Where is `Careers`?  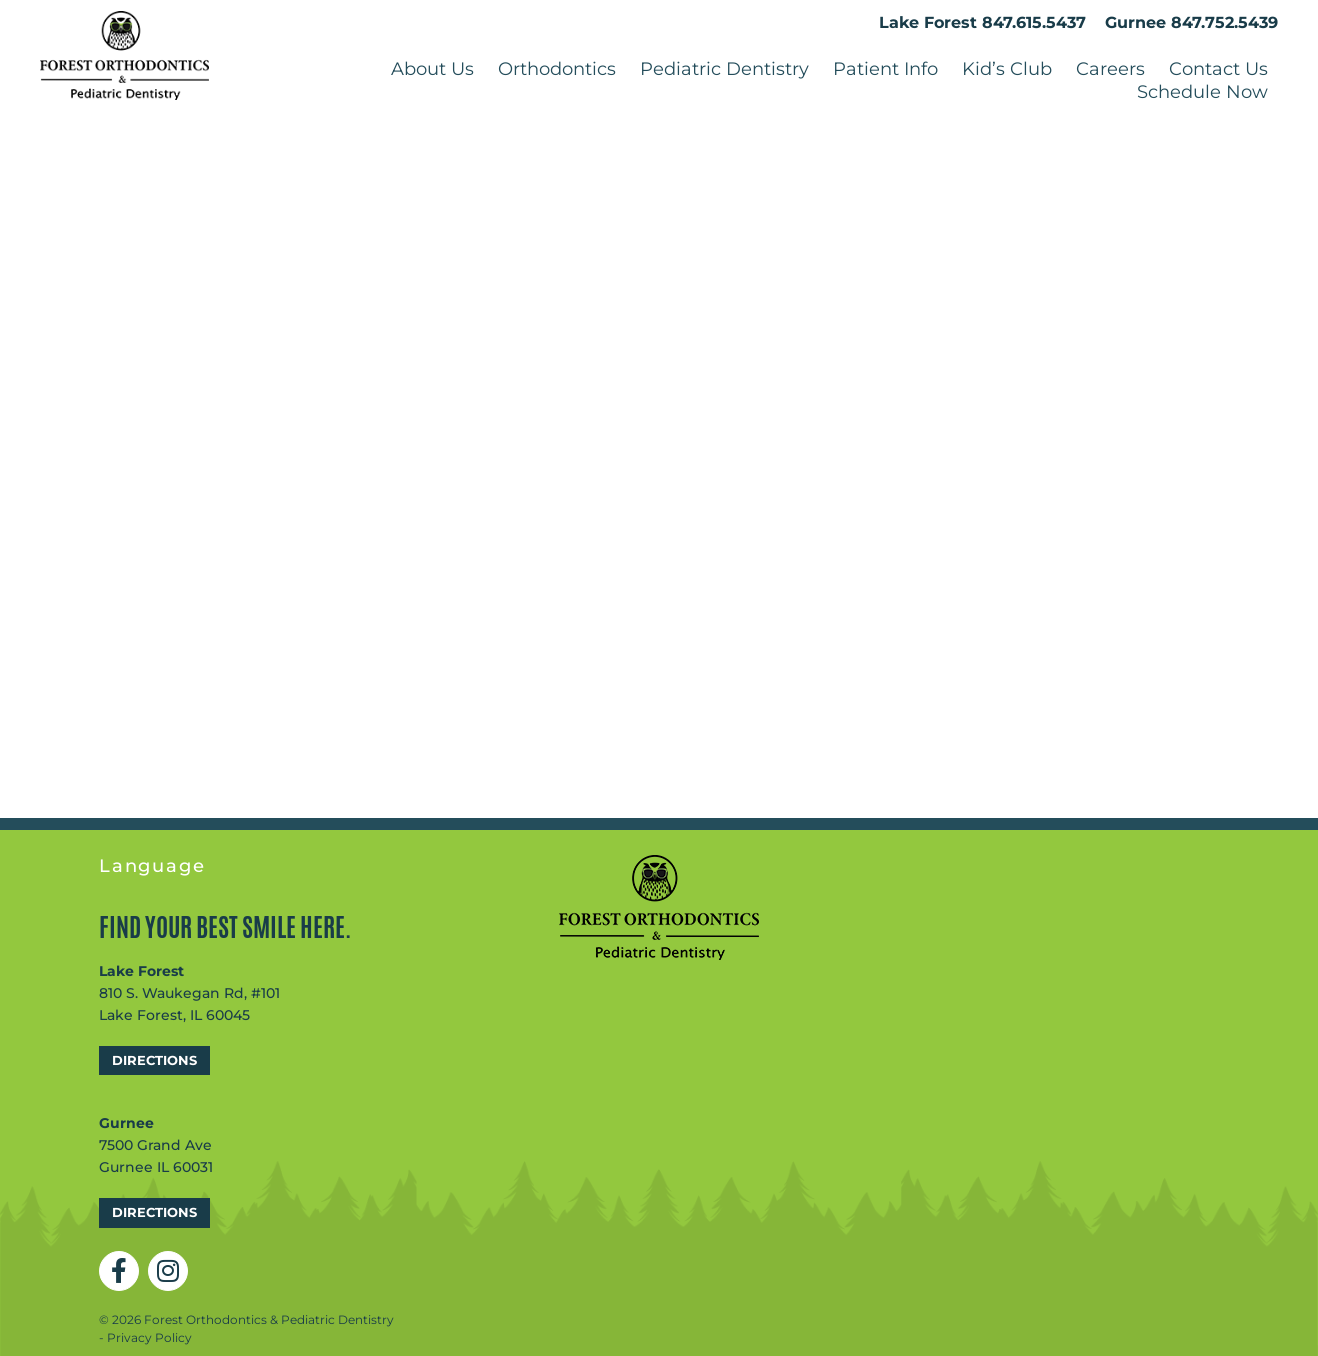 Careers is located at coordinates (1110, 71).